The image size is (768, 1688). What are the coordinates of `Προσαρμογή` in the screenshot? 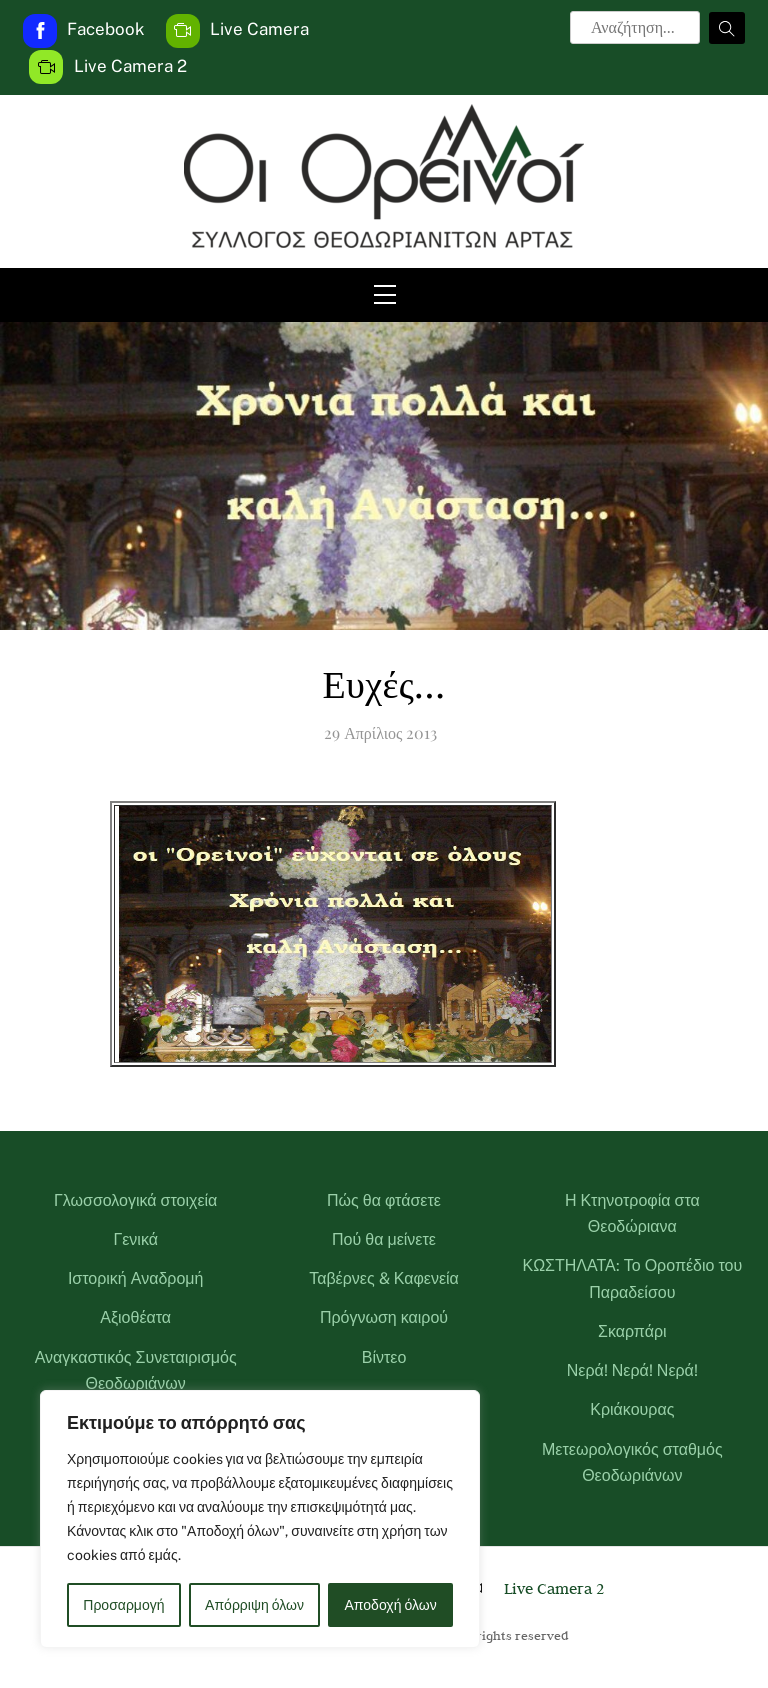 It's located at (123, 1605).